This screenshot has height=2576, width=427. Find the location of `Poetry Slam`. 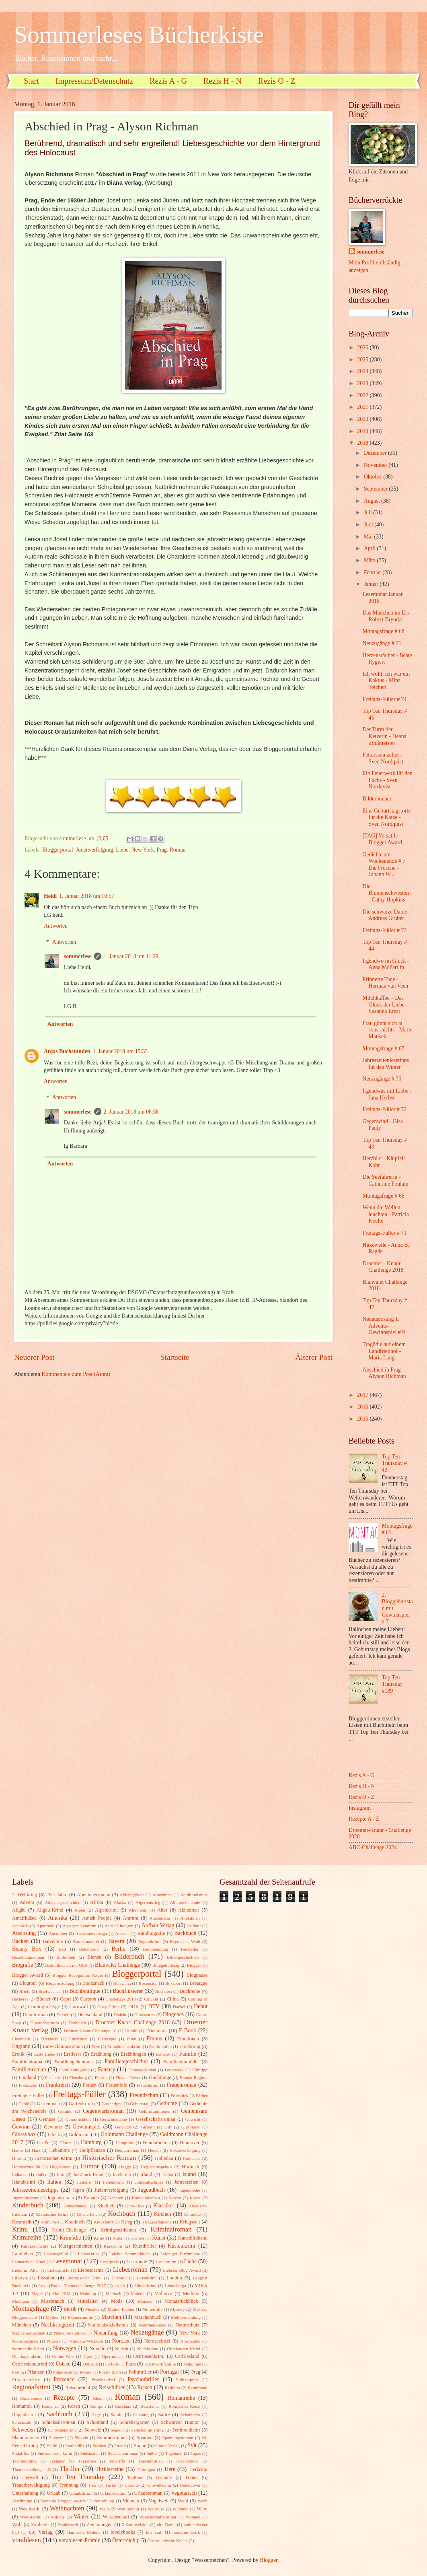

Poetry Slam is located at coordinates (110, 2372).